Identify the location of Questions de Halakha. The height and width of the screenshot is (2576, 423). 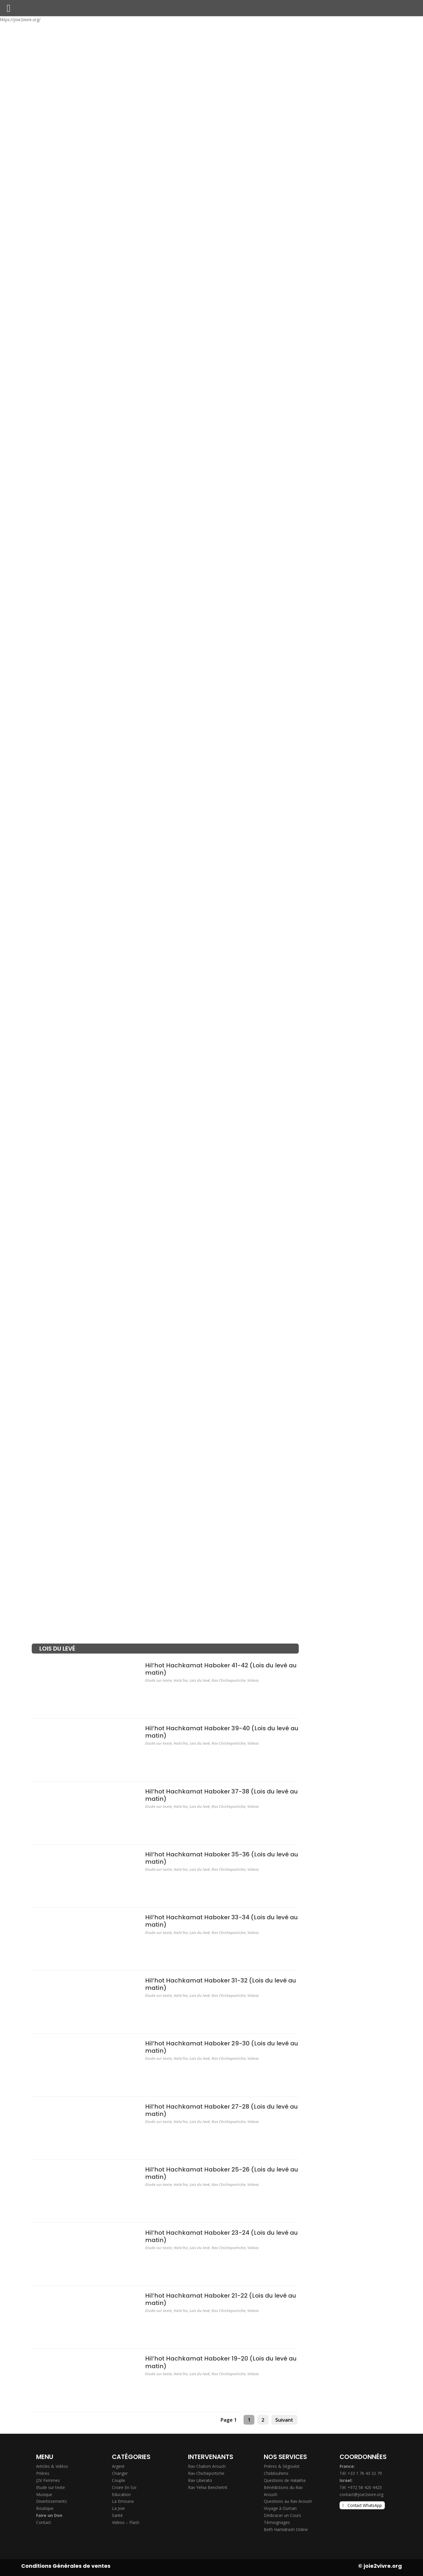
(285, 2480).